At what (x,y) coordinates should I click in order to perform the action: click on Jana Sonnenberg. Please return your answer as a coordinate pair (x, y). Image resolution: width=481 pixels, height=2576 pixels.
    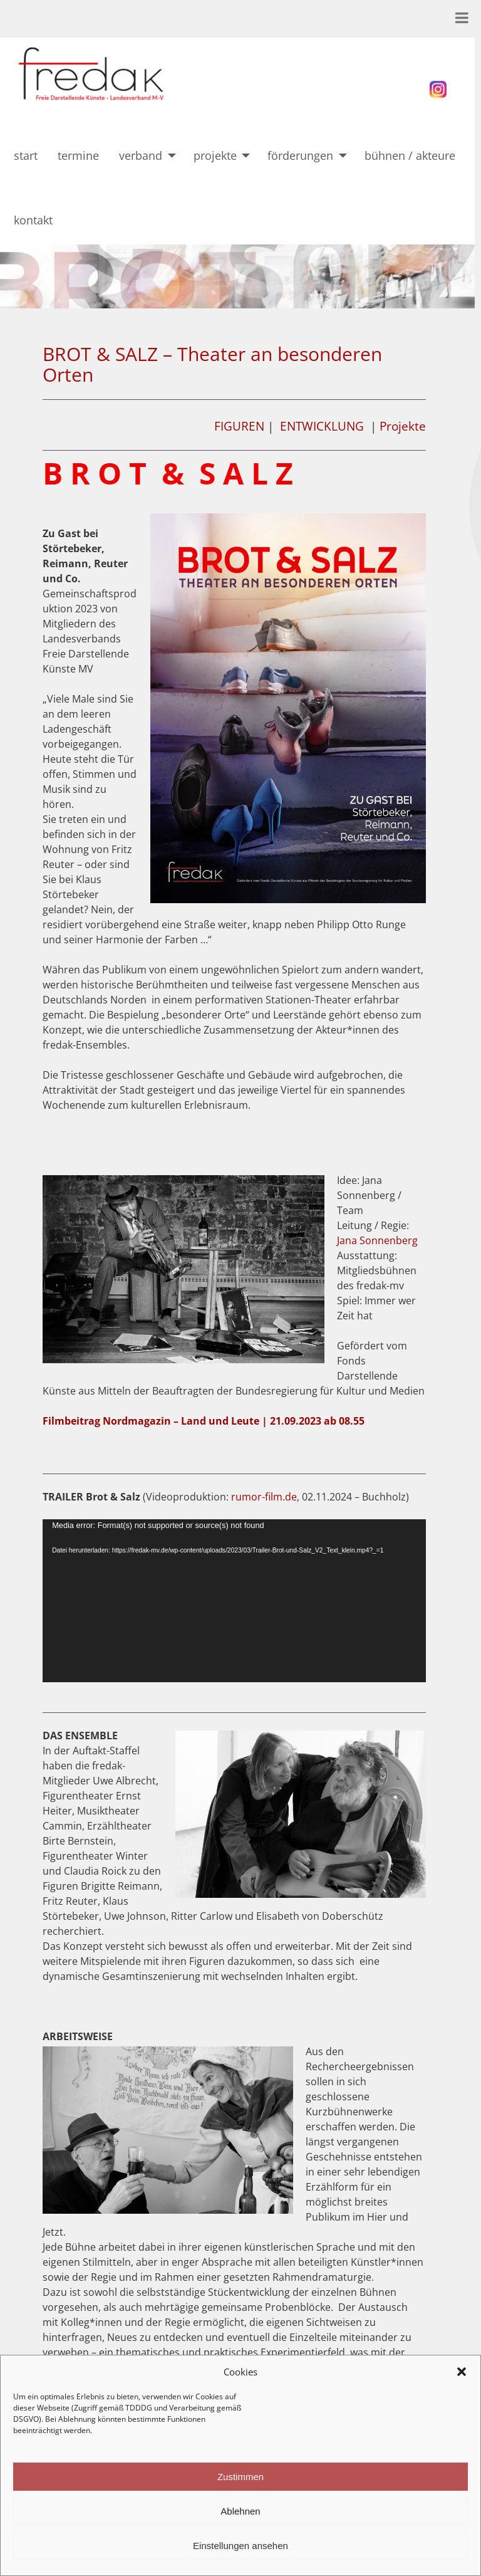
    Looking at the image, I should click on (377, 1240).